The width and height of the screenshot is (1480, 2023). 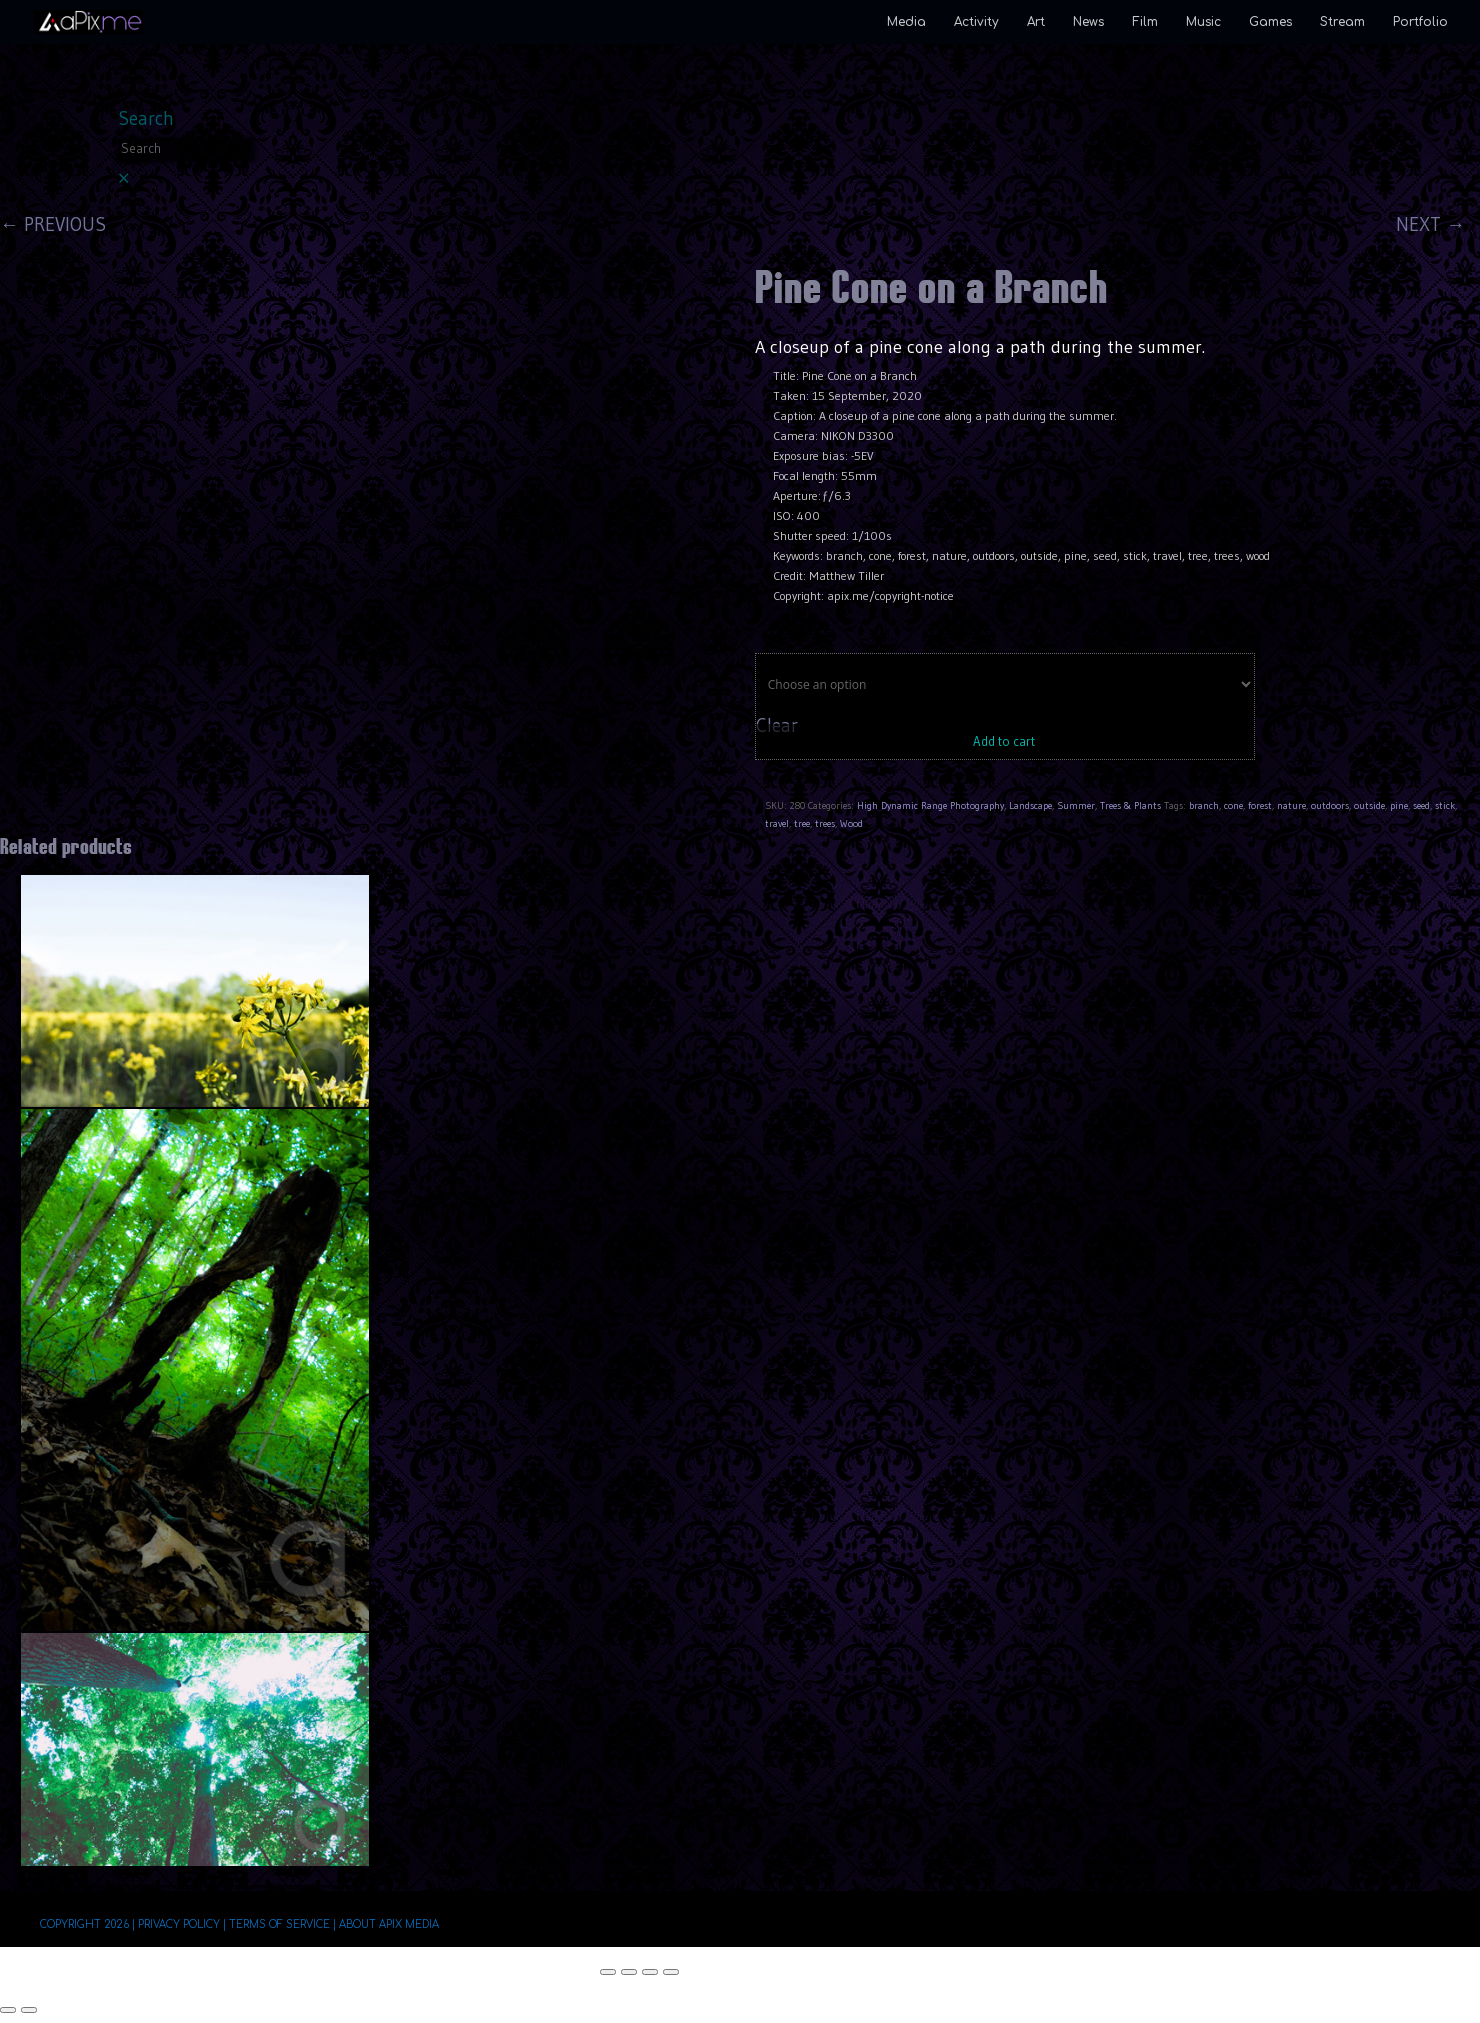 I want to click on Music, so click(x=1203, y=22).